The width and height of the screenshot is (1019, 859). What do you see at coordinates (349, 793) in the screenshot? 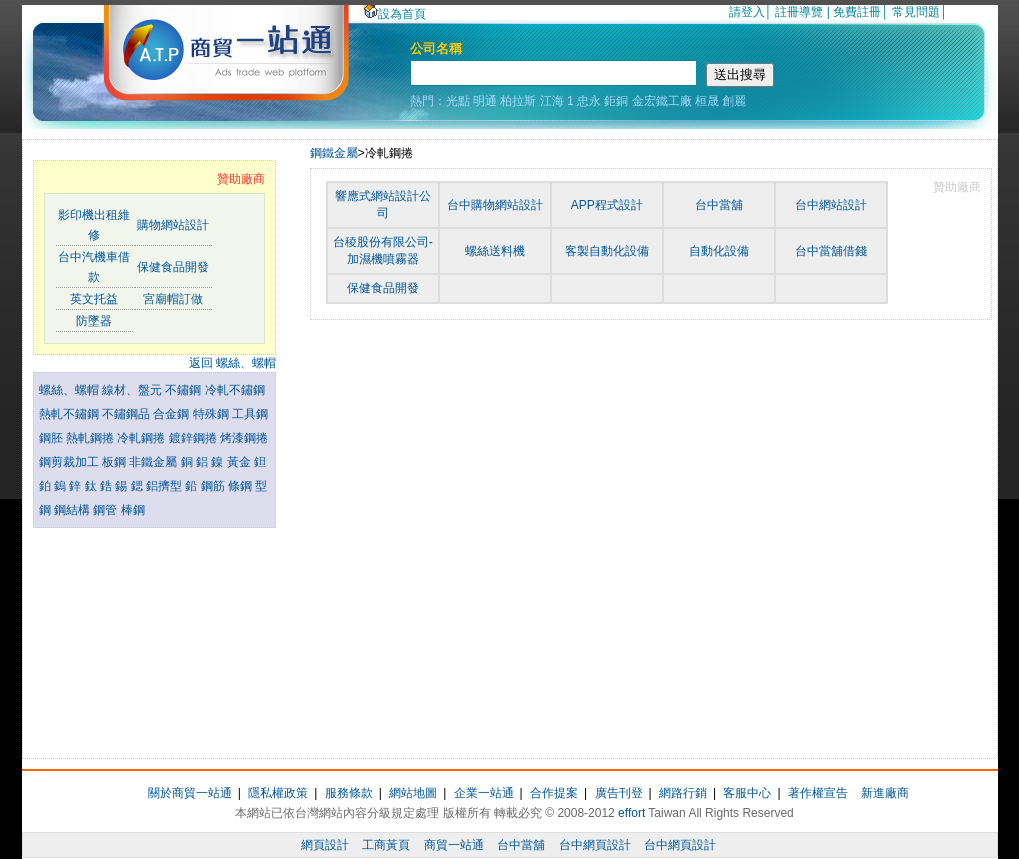
I see `服務條款` at bounding box center [349, 793].